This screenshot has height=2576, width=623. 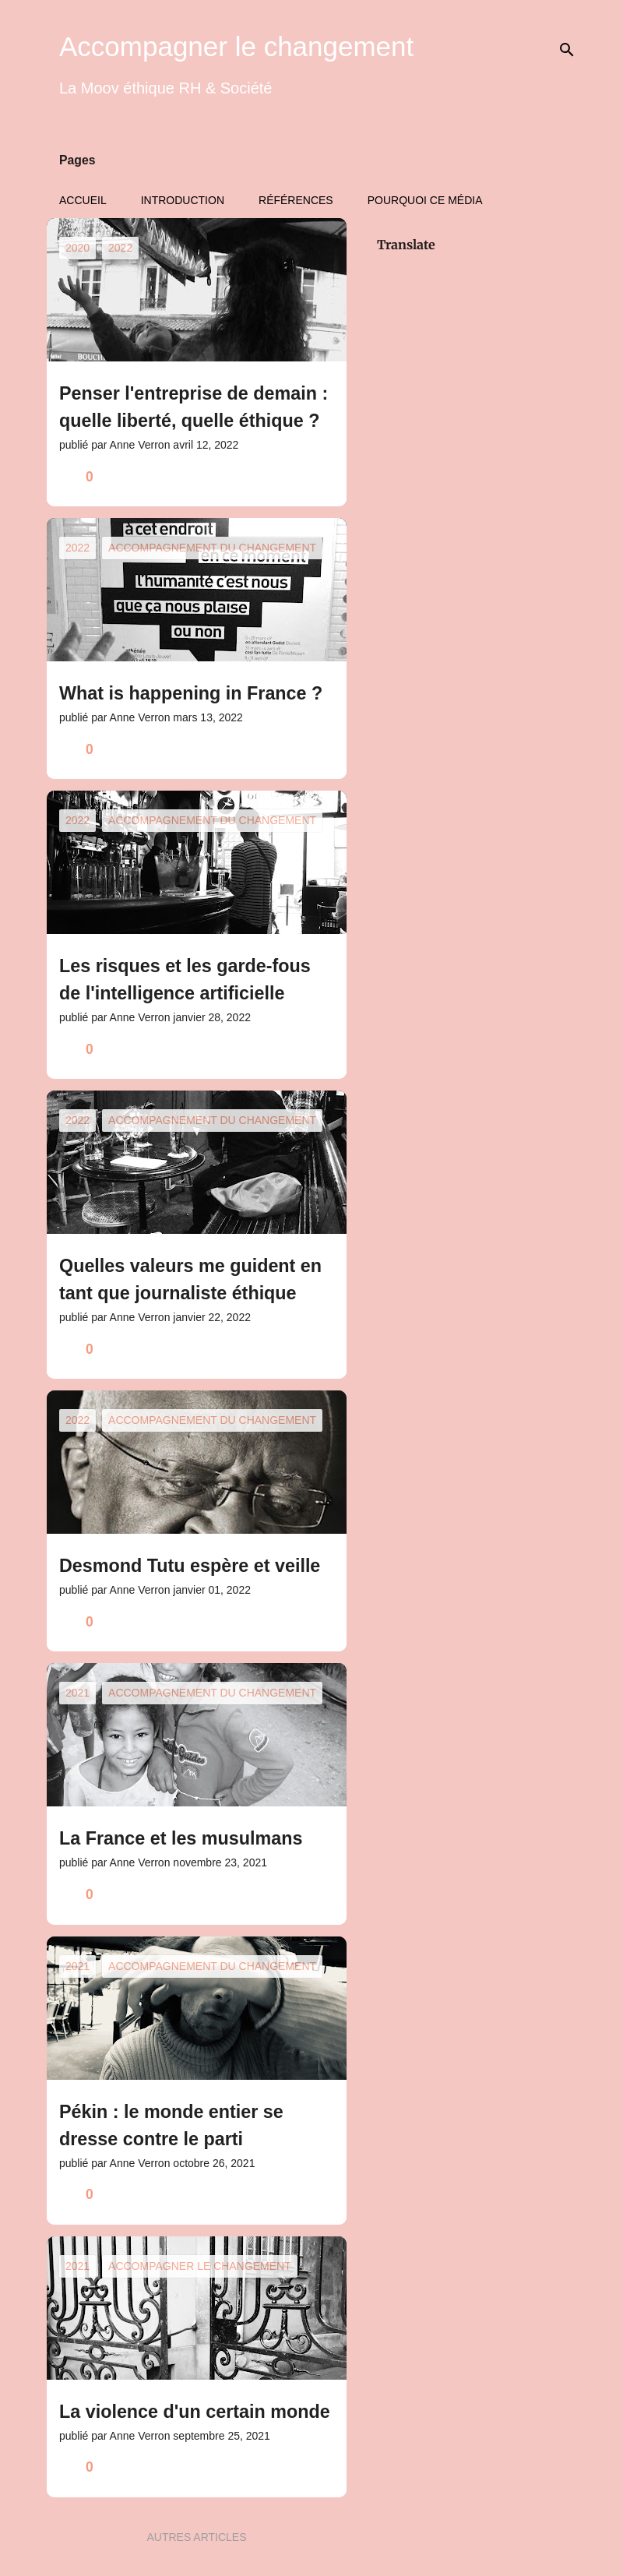 I want to click on Pourquoi ce média, so click(x=425, y=200).